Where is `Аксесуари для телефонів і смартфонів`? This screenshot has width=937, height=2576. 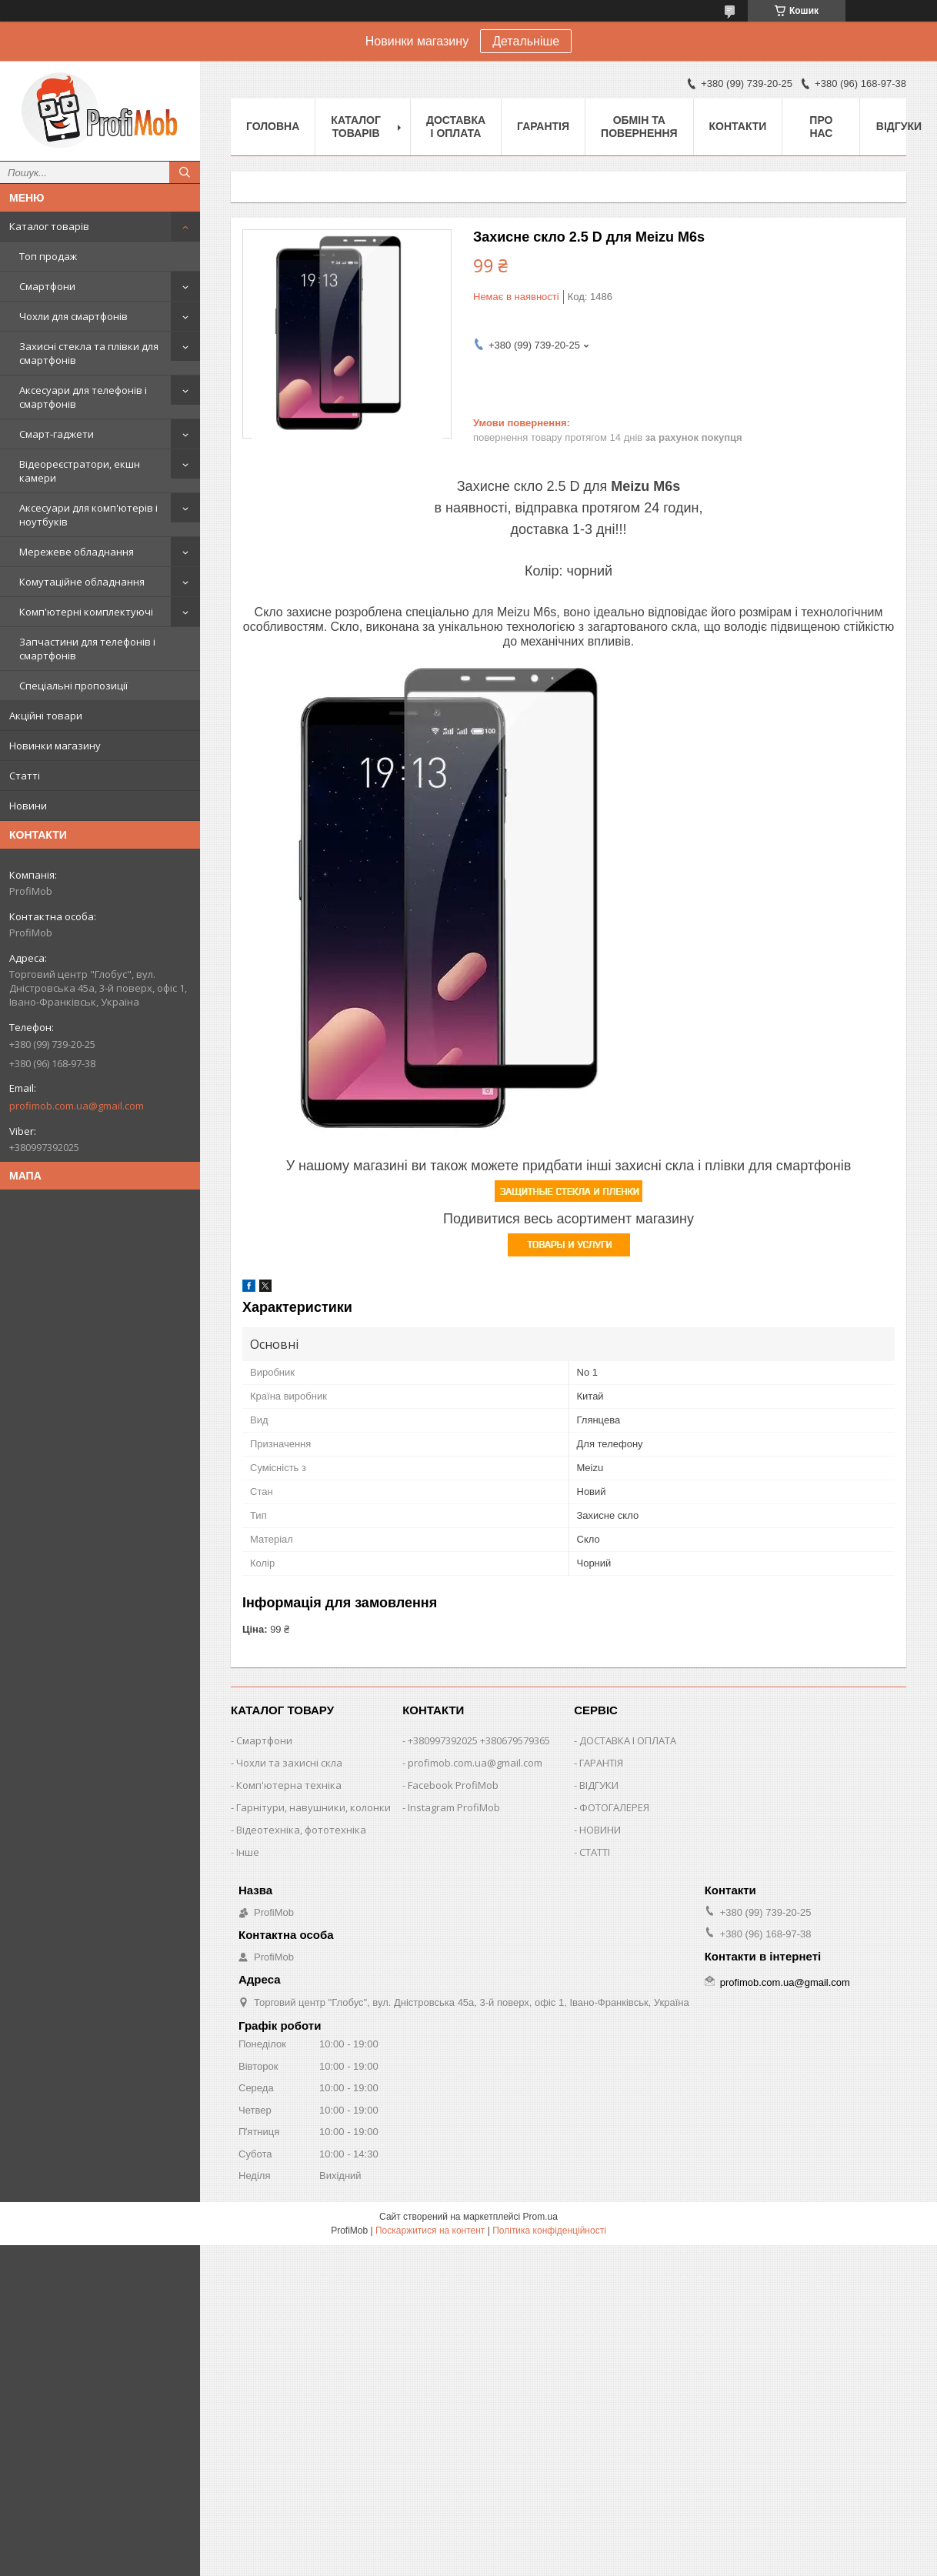
Аксесуари для телефонів і смартфонів is located at coordinates (83, 397).